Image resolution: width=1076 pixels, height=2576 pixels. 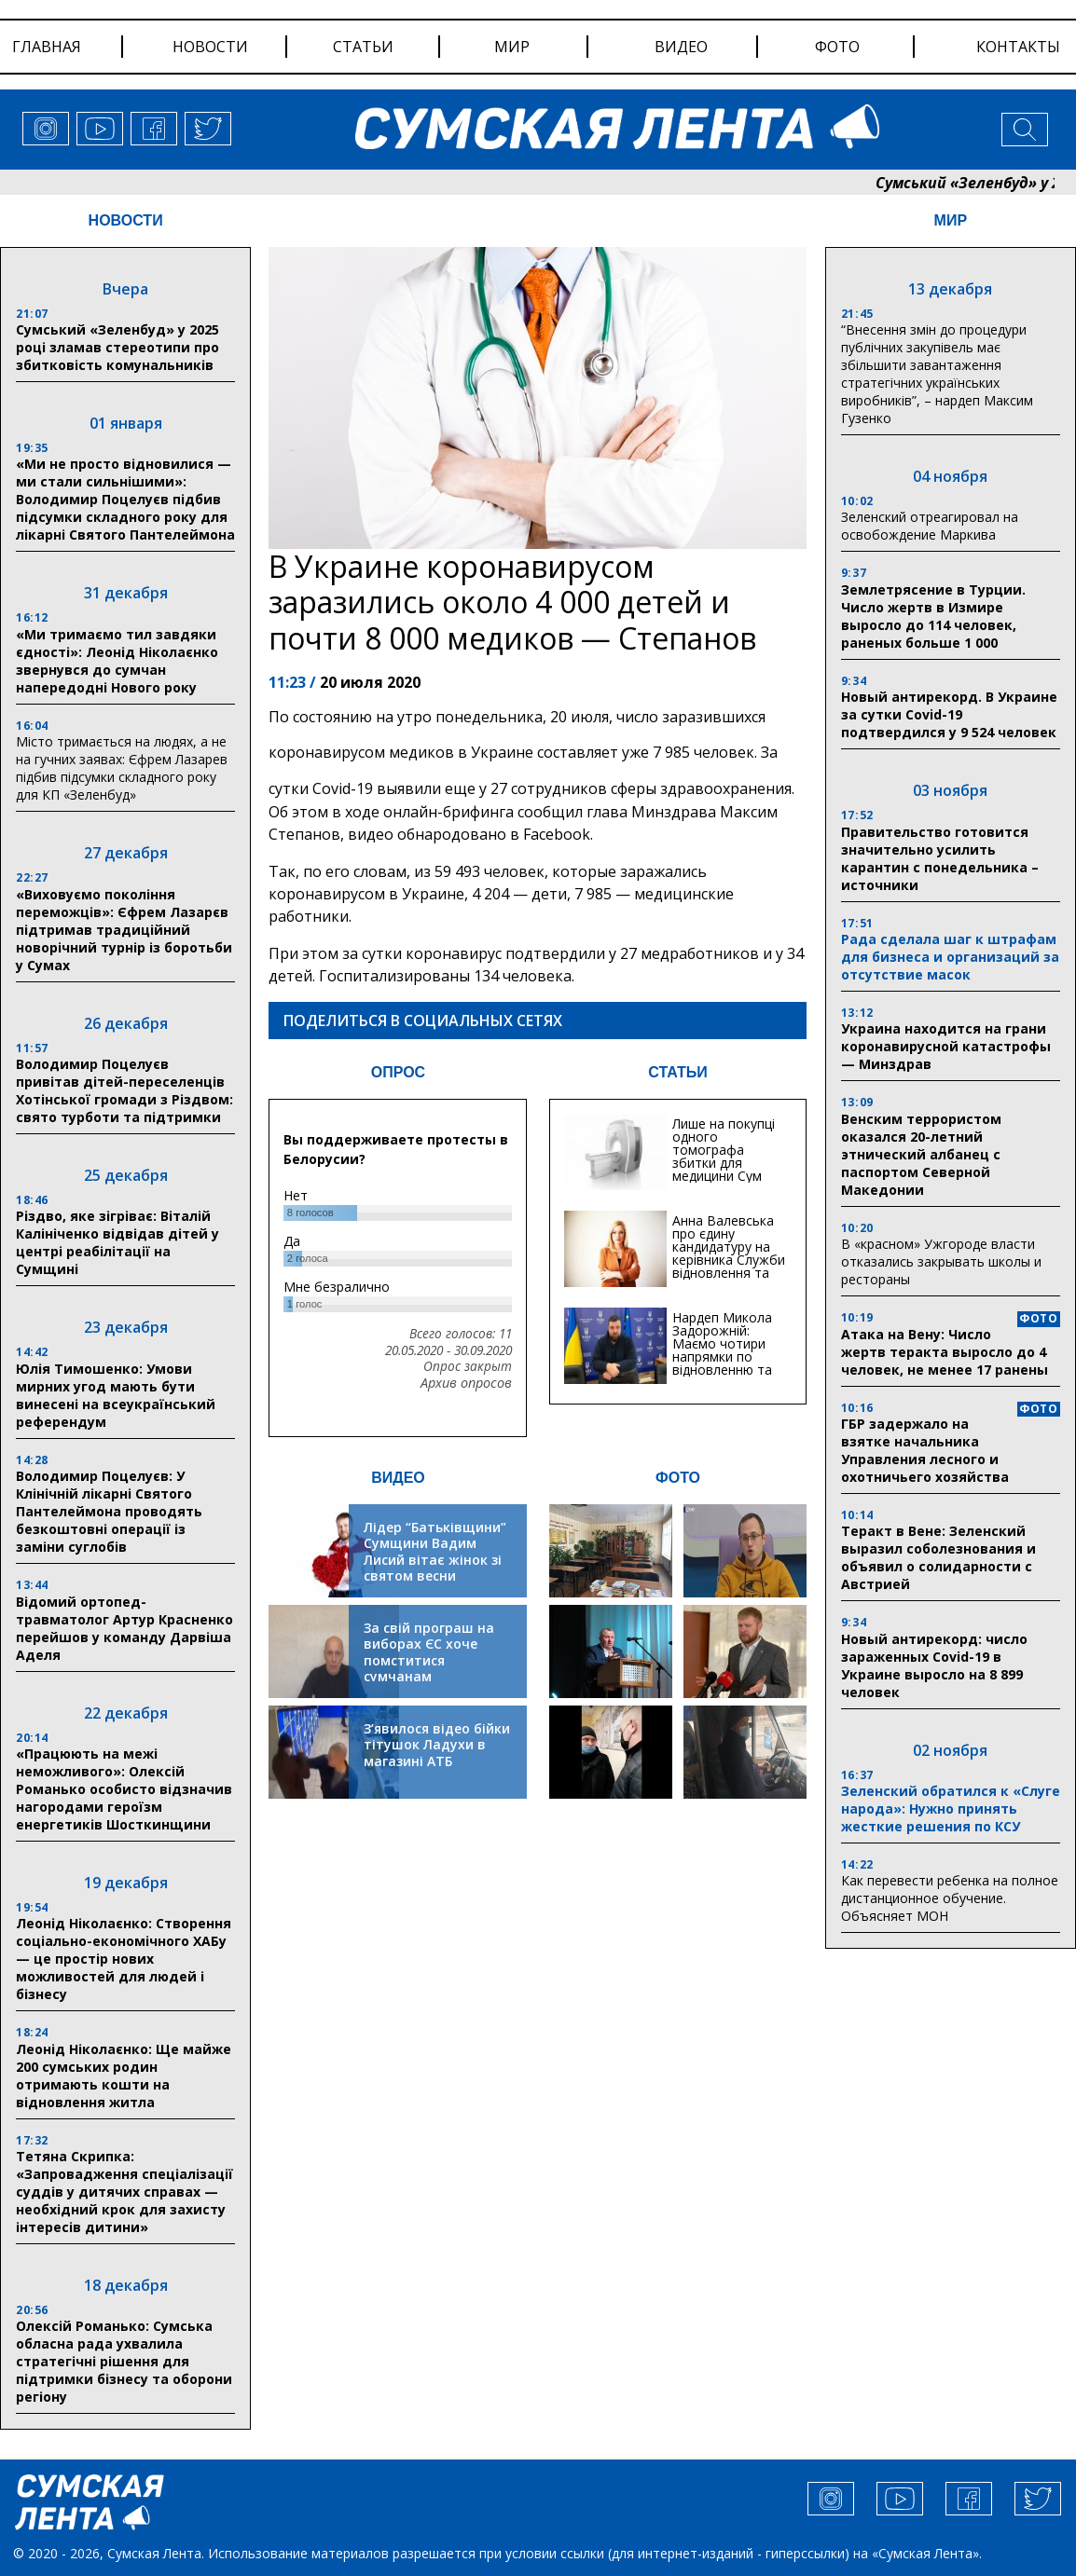 I want to click on Леонід Ніколаєнко: Ще майже 200 сумських родин отримають кошти на відновлення житла, so click(x=123, y=2075).